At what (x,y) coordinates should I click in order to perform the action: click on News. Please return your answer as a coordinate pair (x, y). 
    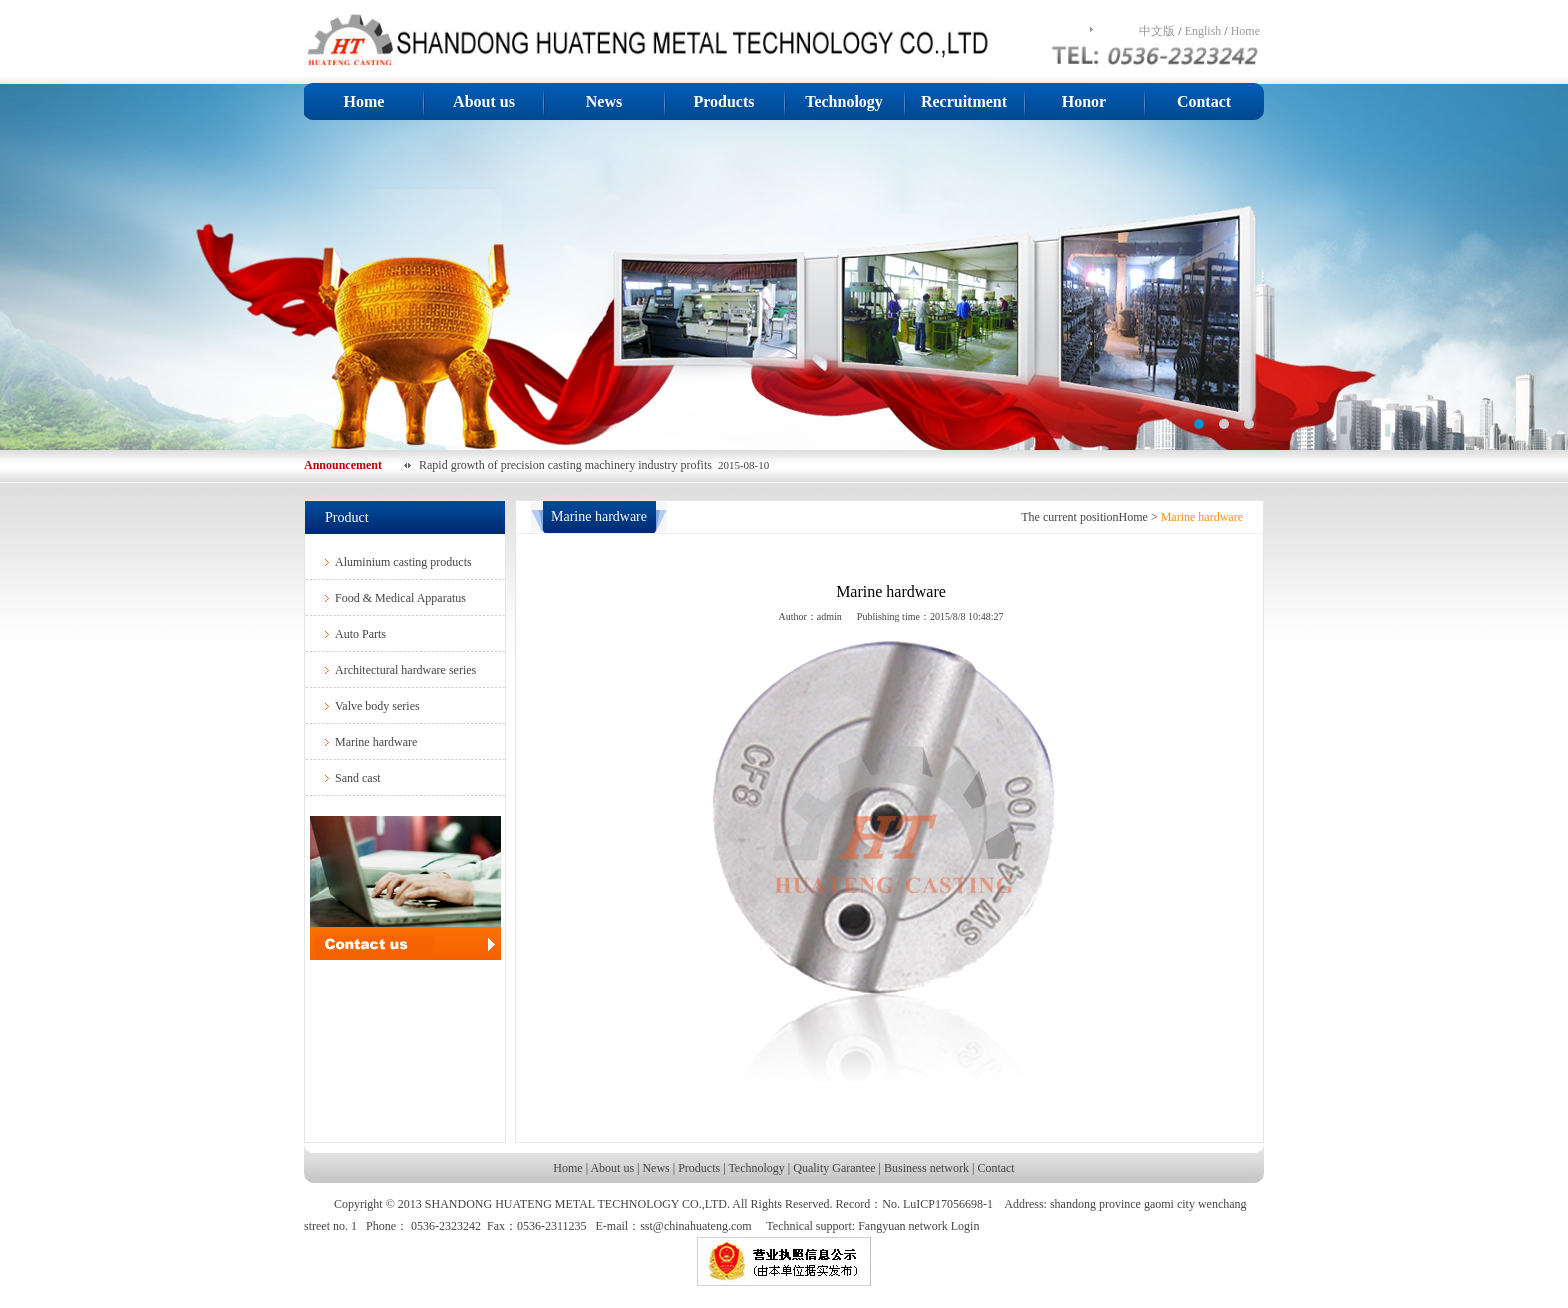
    Looking at the image, I should click on (604, 101).